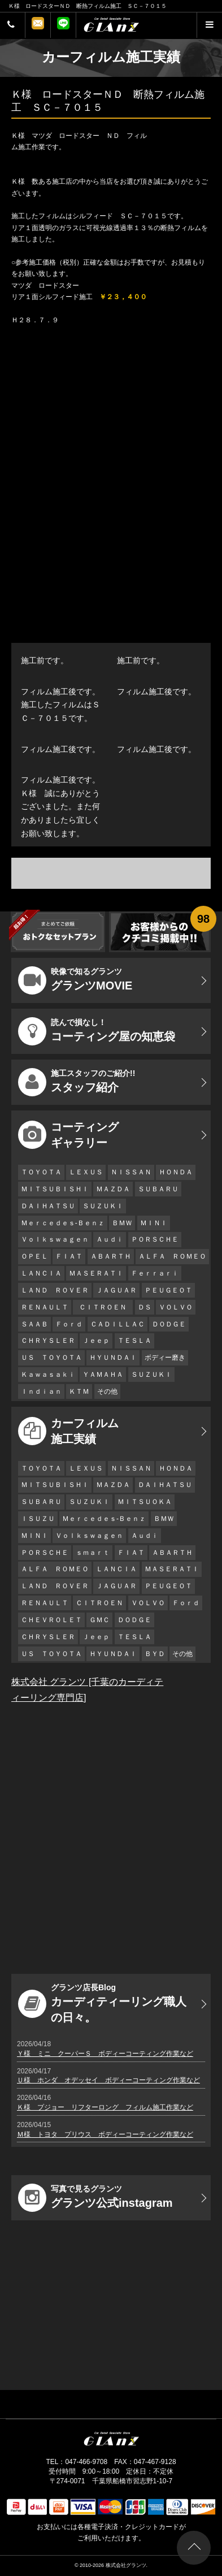  What do you see at coordinates (96, 1031) in the screenshot?
I see `コーティング屋の知恵袋` at bounding box center [96, 1031].